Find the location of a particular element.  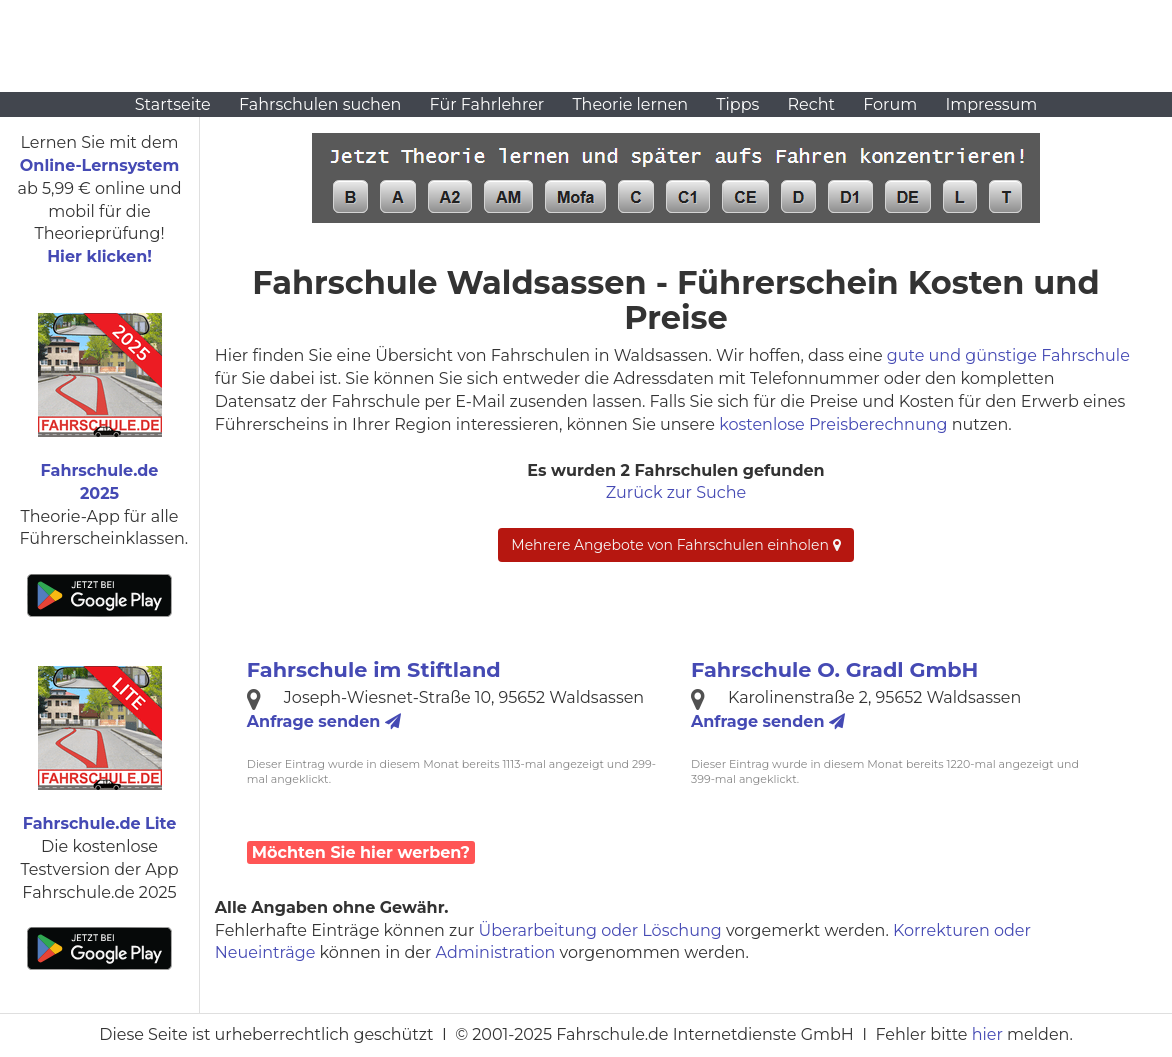

Impressum is located at coordinates (991, 104).